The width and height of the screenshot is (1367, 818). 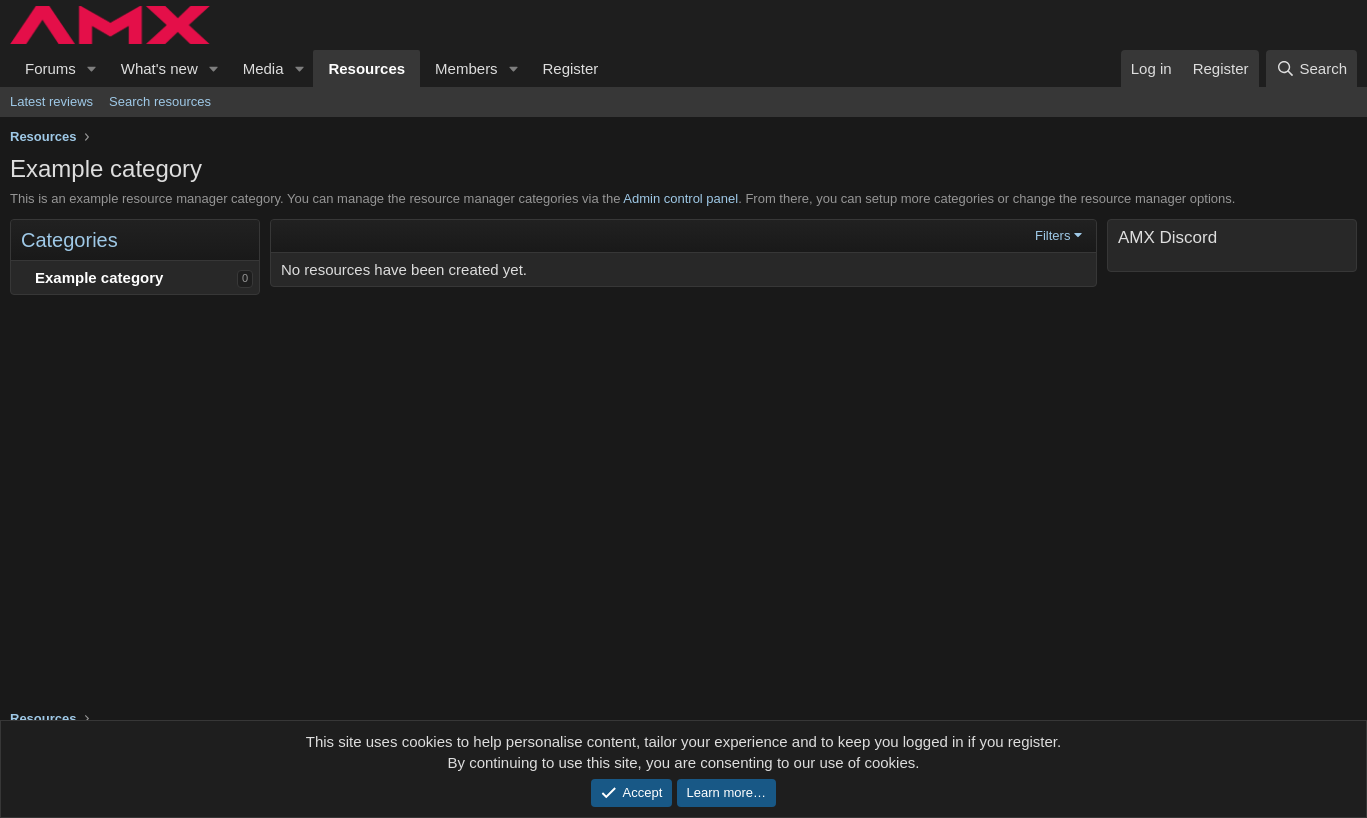 I want to click on What's new, so click(x=159, y=68).